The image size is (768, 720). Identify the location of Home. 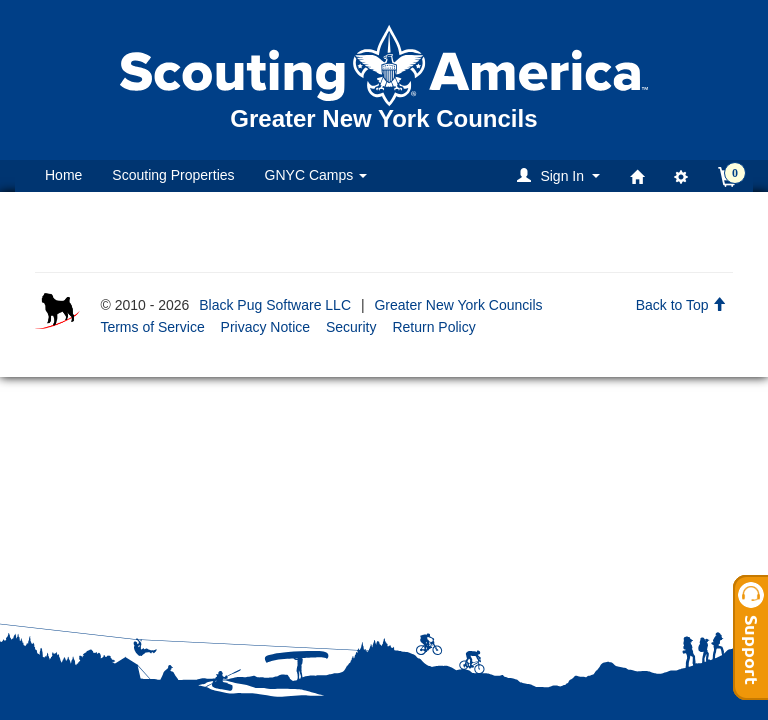
(63, 175).